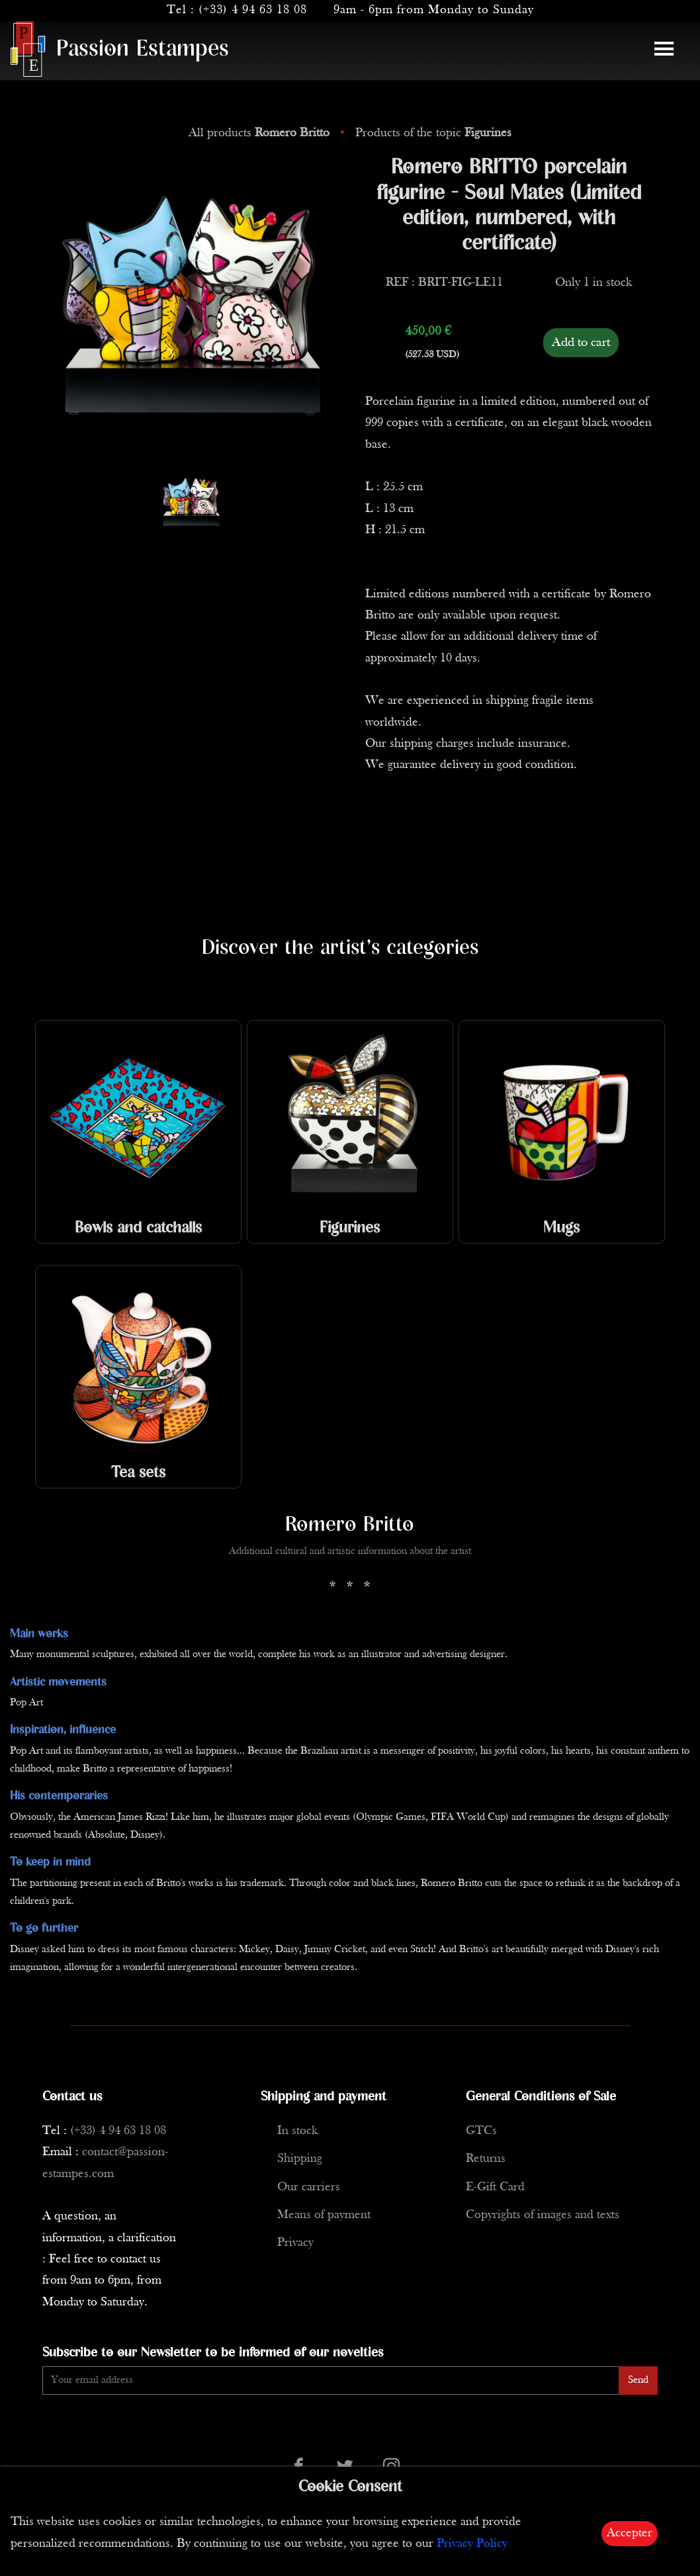  Describe the element at coordinates (581, 342) in the screenshot. I see `Add to cart` at that location.